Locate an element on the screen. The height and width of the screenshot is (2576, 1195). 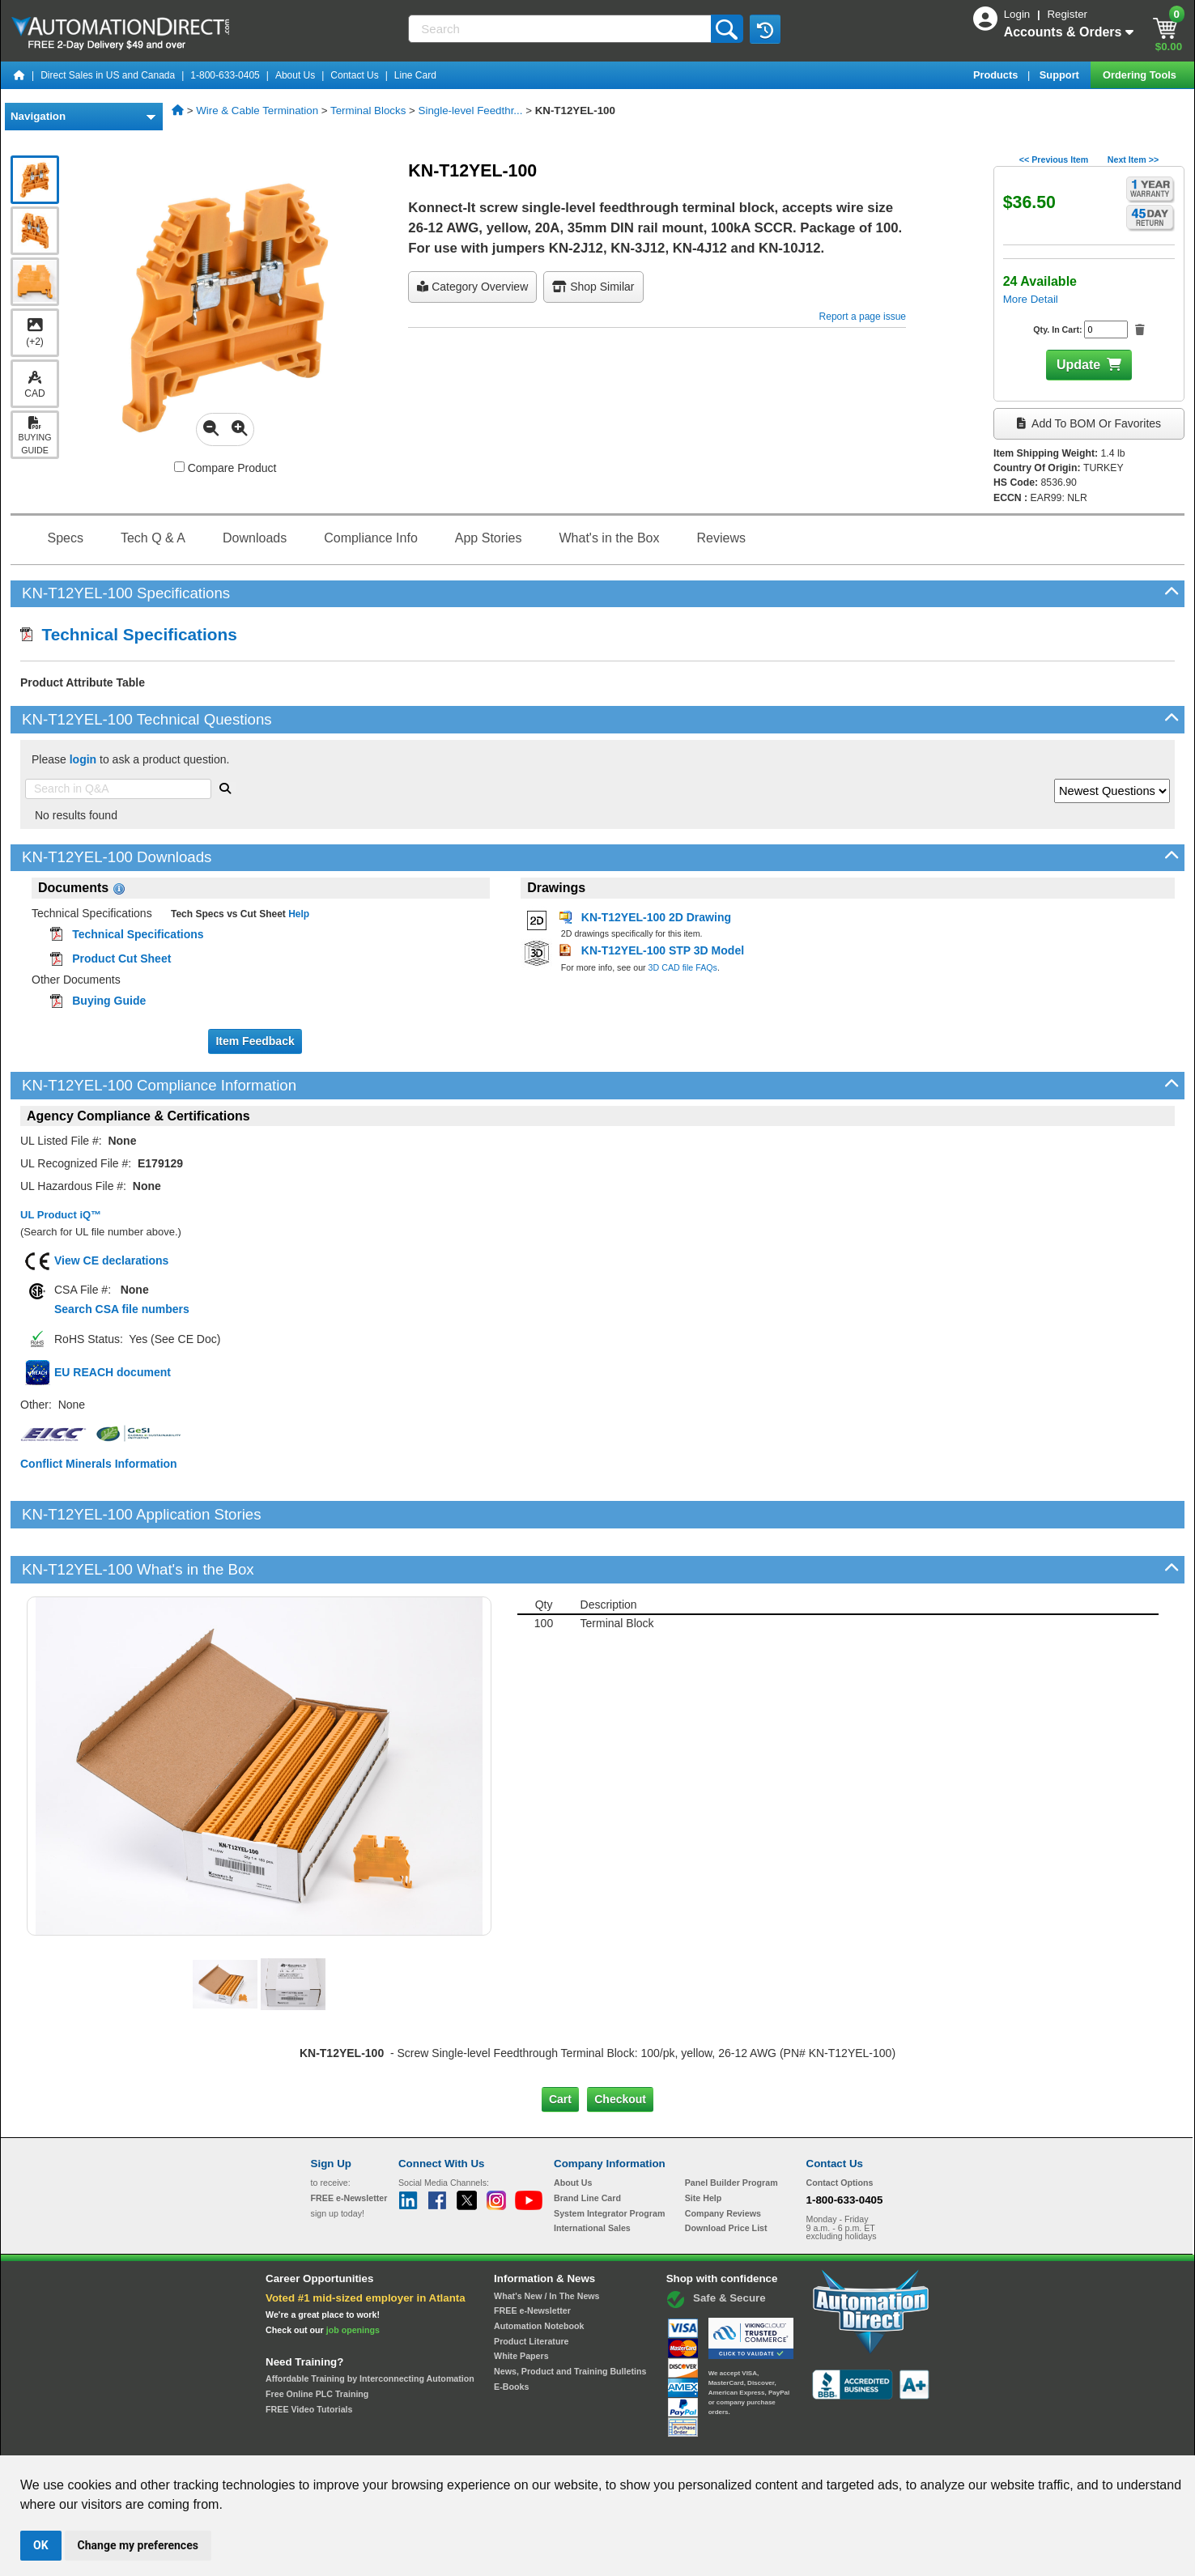
Search CSA file numbers is located at coordinates (121, 1309).